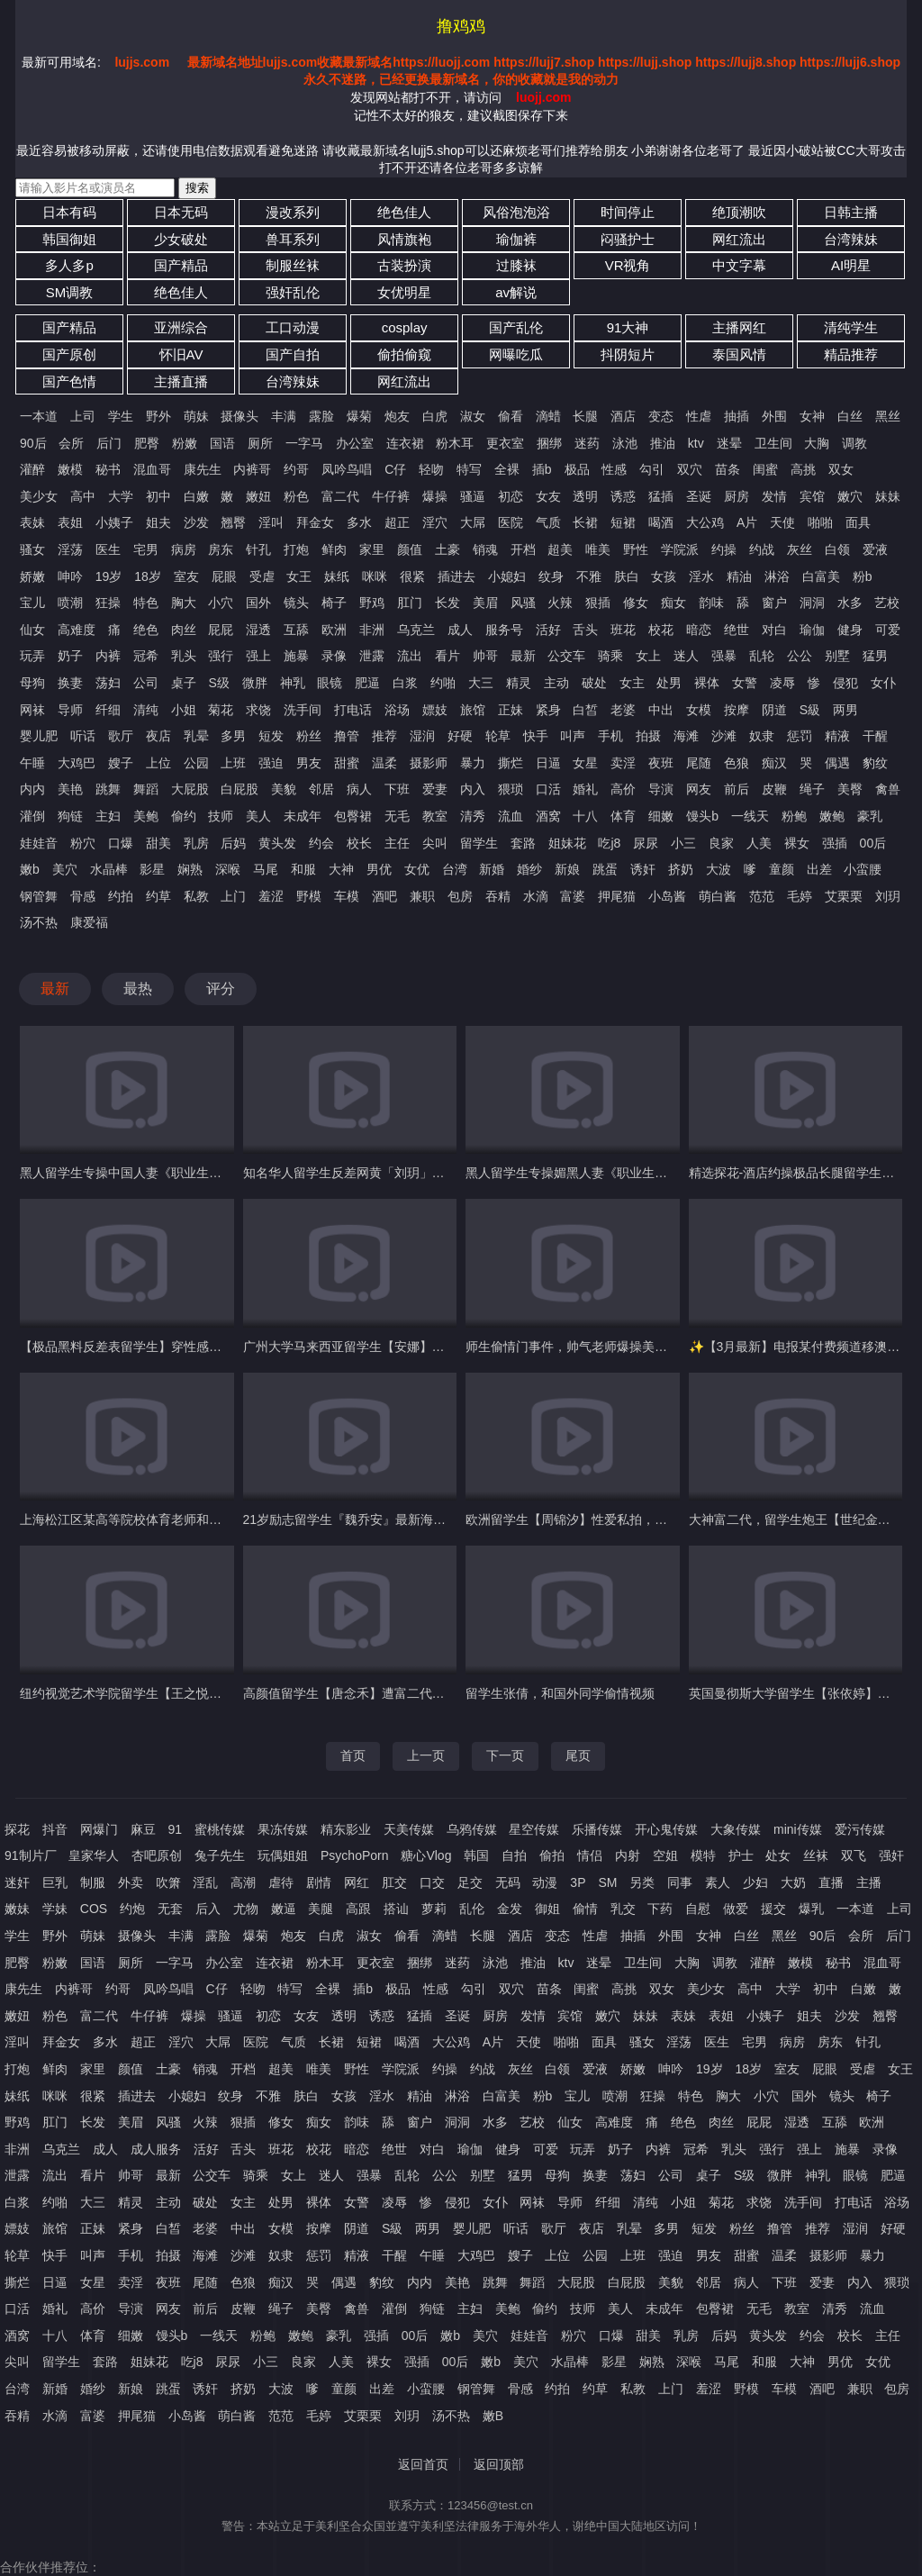 This screenshot has height=2576, width=922. I want to click on 男优, so click(379, 869).